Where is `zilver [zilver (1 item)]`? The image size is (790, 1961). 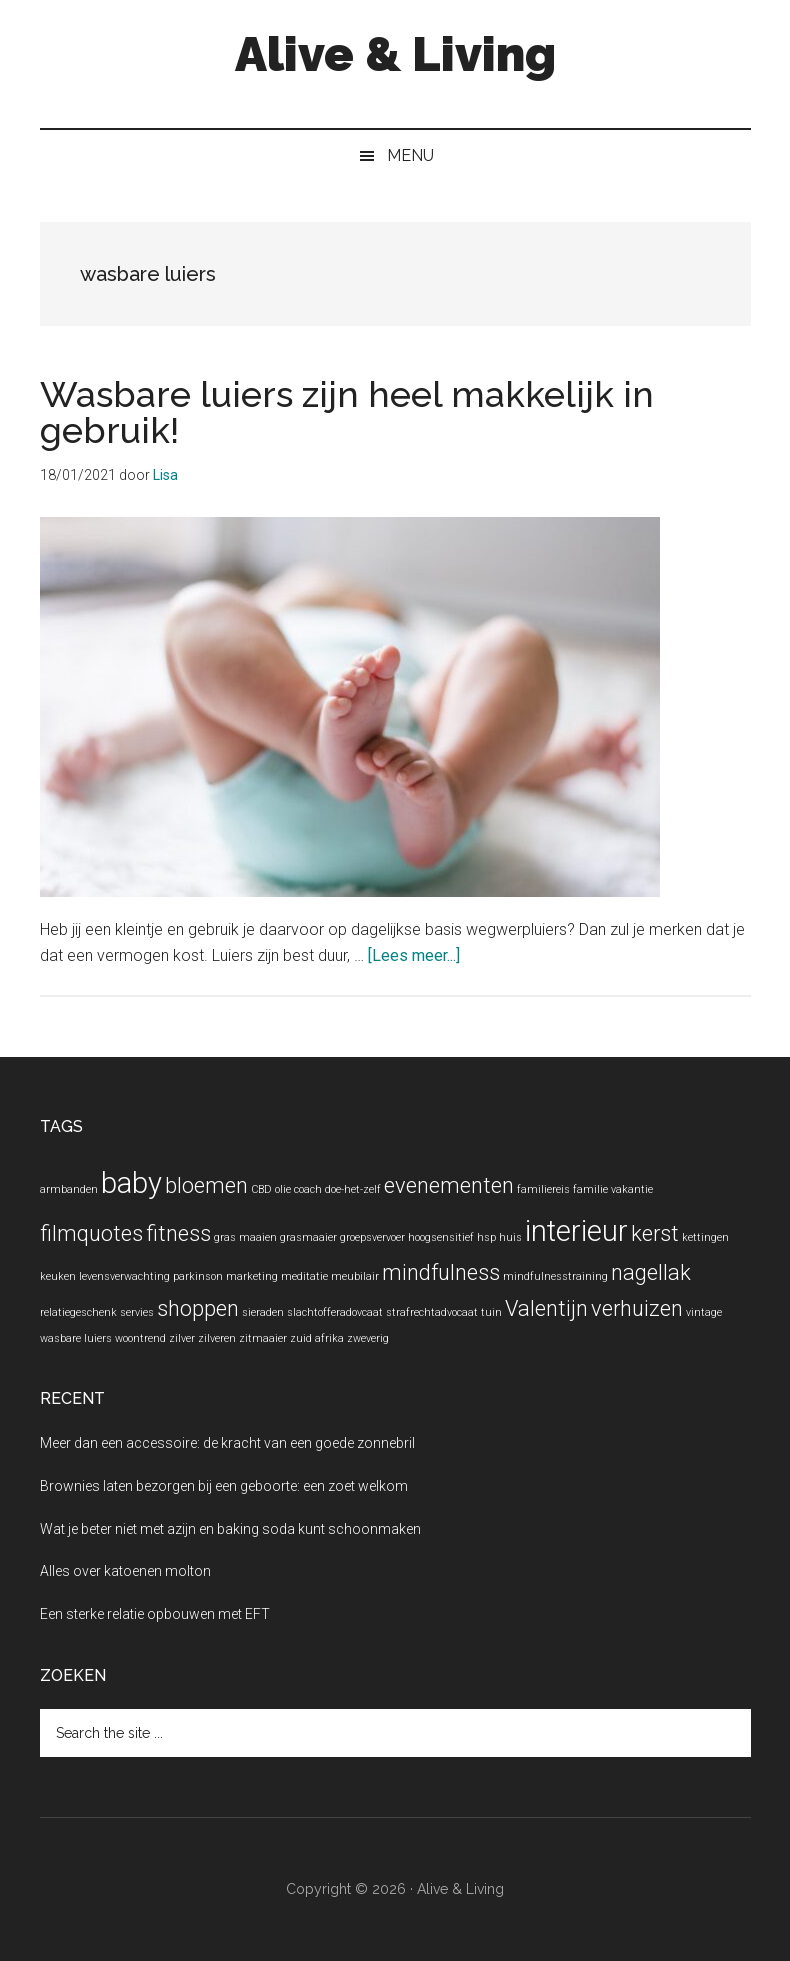 zilver [zilver (1 item)] is located at coordinates (182, 1338).